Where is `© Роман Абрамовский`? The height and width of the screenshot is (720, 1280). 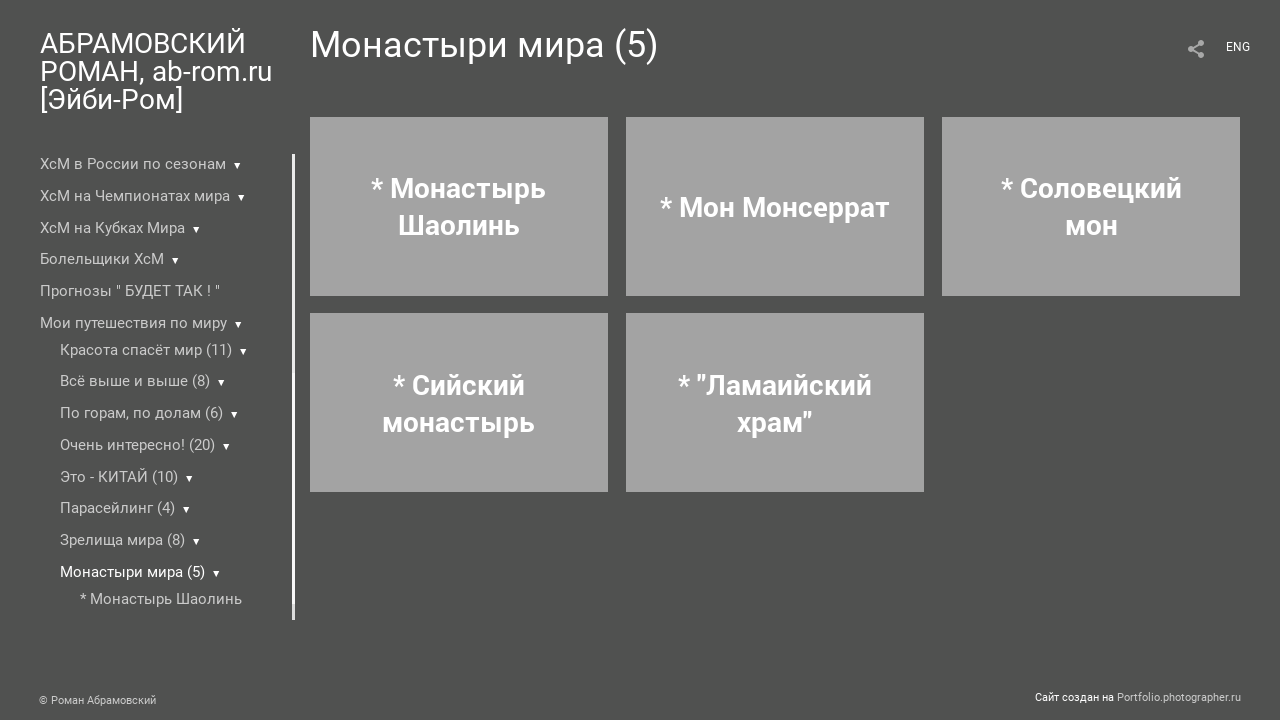 © Роман Абрамовский is located at coordinates (97, 700).